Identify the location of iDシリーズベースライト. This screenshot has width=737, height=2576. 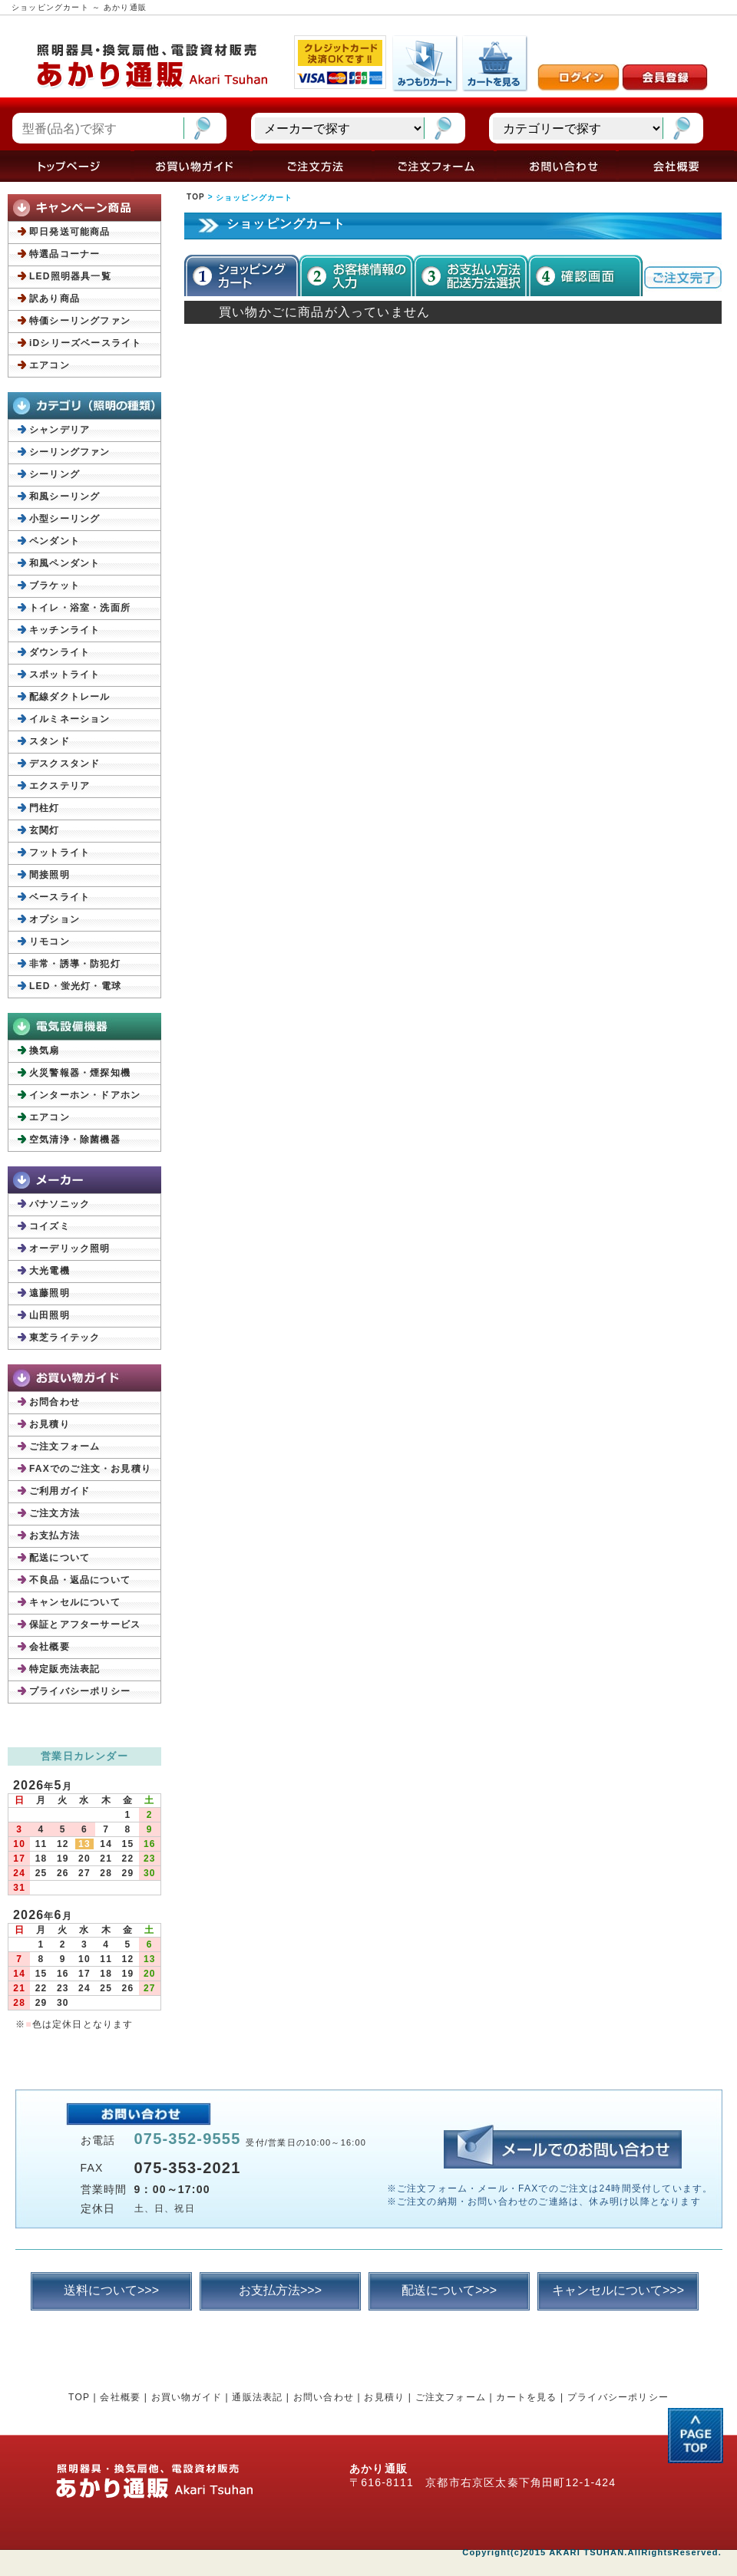
(85, 343).